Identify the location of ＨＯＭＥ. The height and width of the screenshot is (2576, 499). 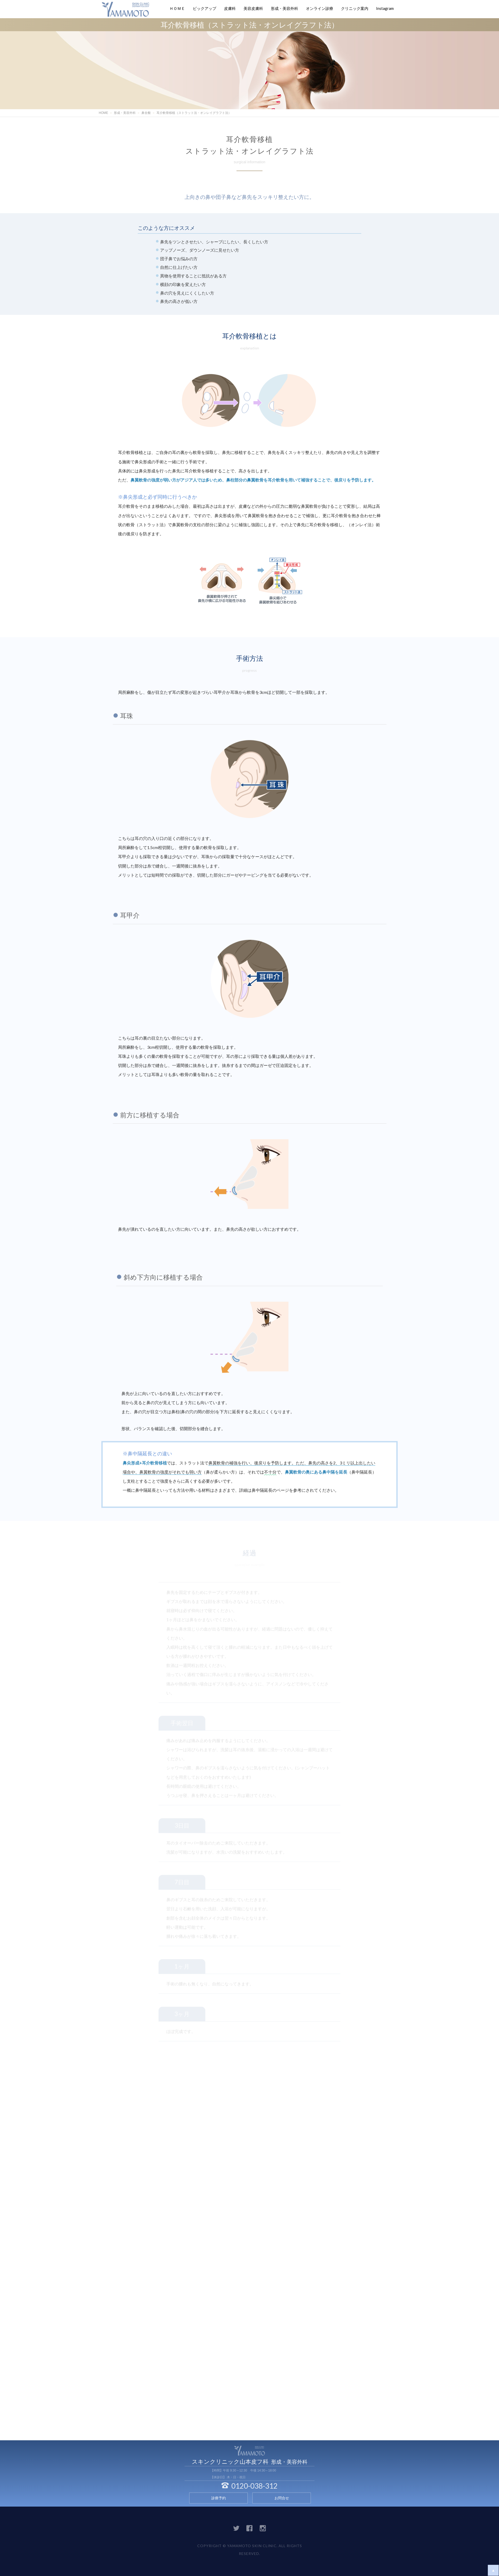
(177, 8).